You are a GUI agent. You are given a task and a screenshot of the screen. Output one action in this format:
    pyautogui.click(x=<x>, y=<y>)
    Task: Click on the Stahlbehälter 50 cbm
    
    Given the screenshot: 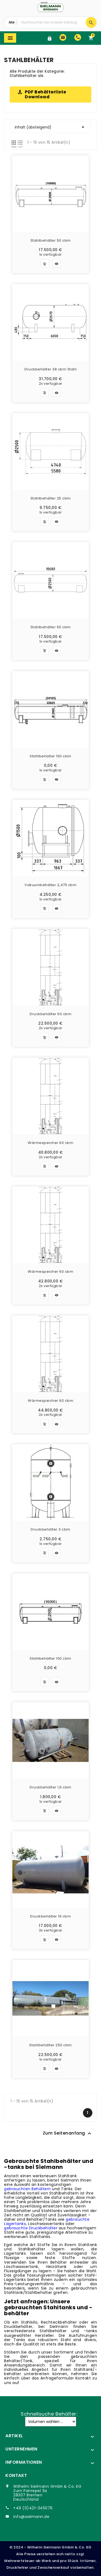 What is the action you would take?
    pyautogui.click(x=50, y=241)
    